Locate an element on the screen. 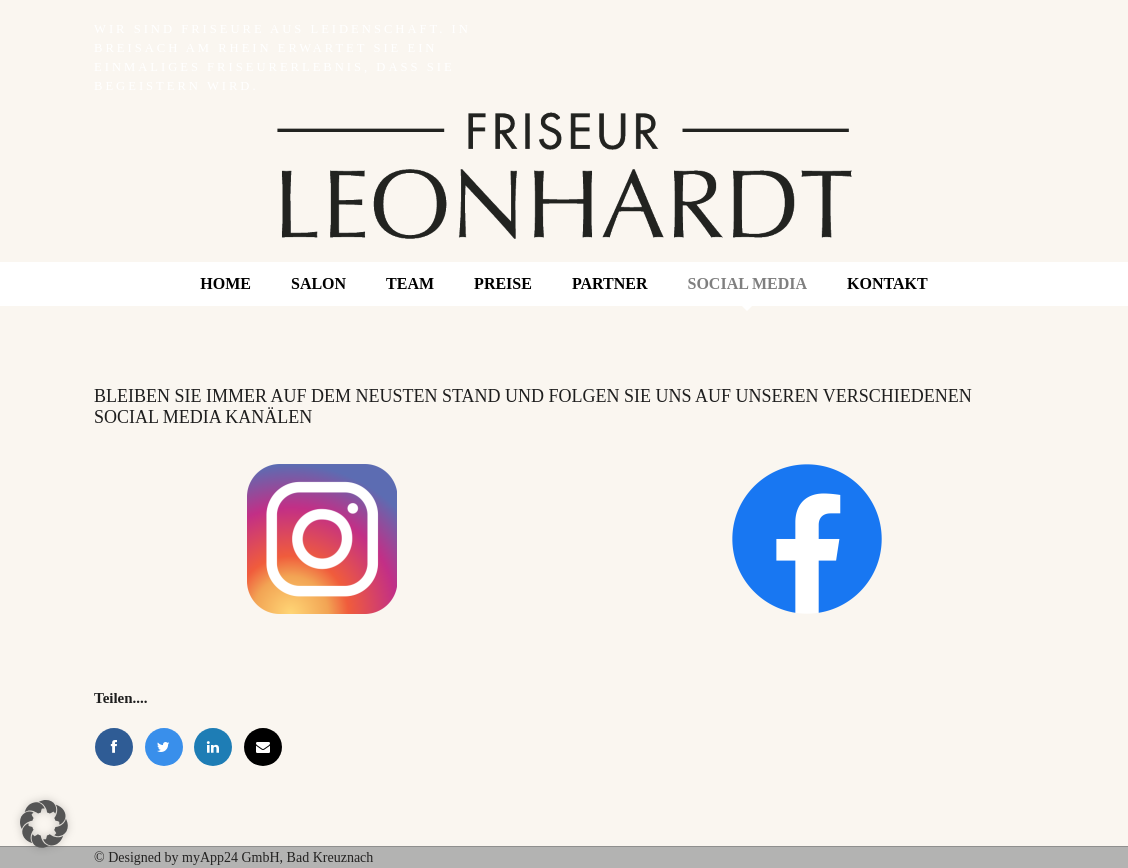 This screenshot has width=1128, height=868. Preise is located at coordinates (503, 283).